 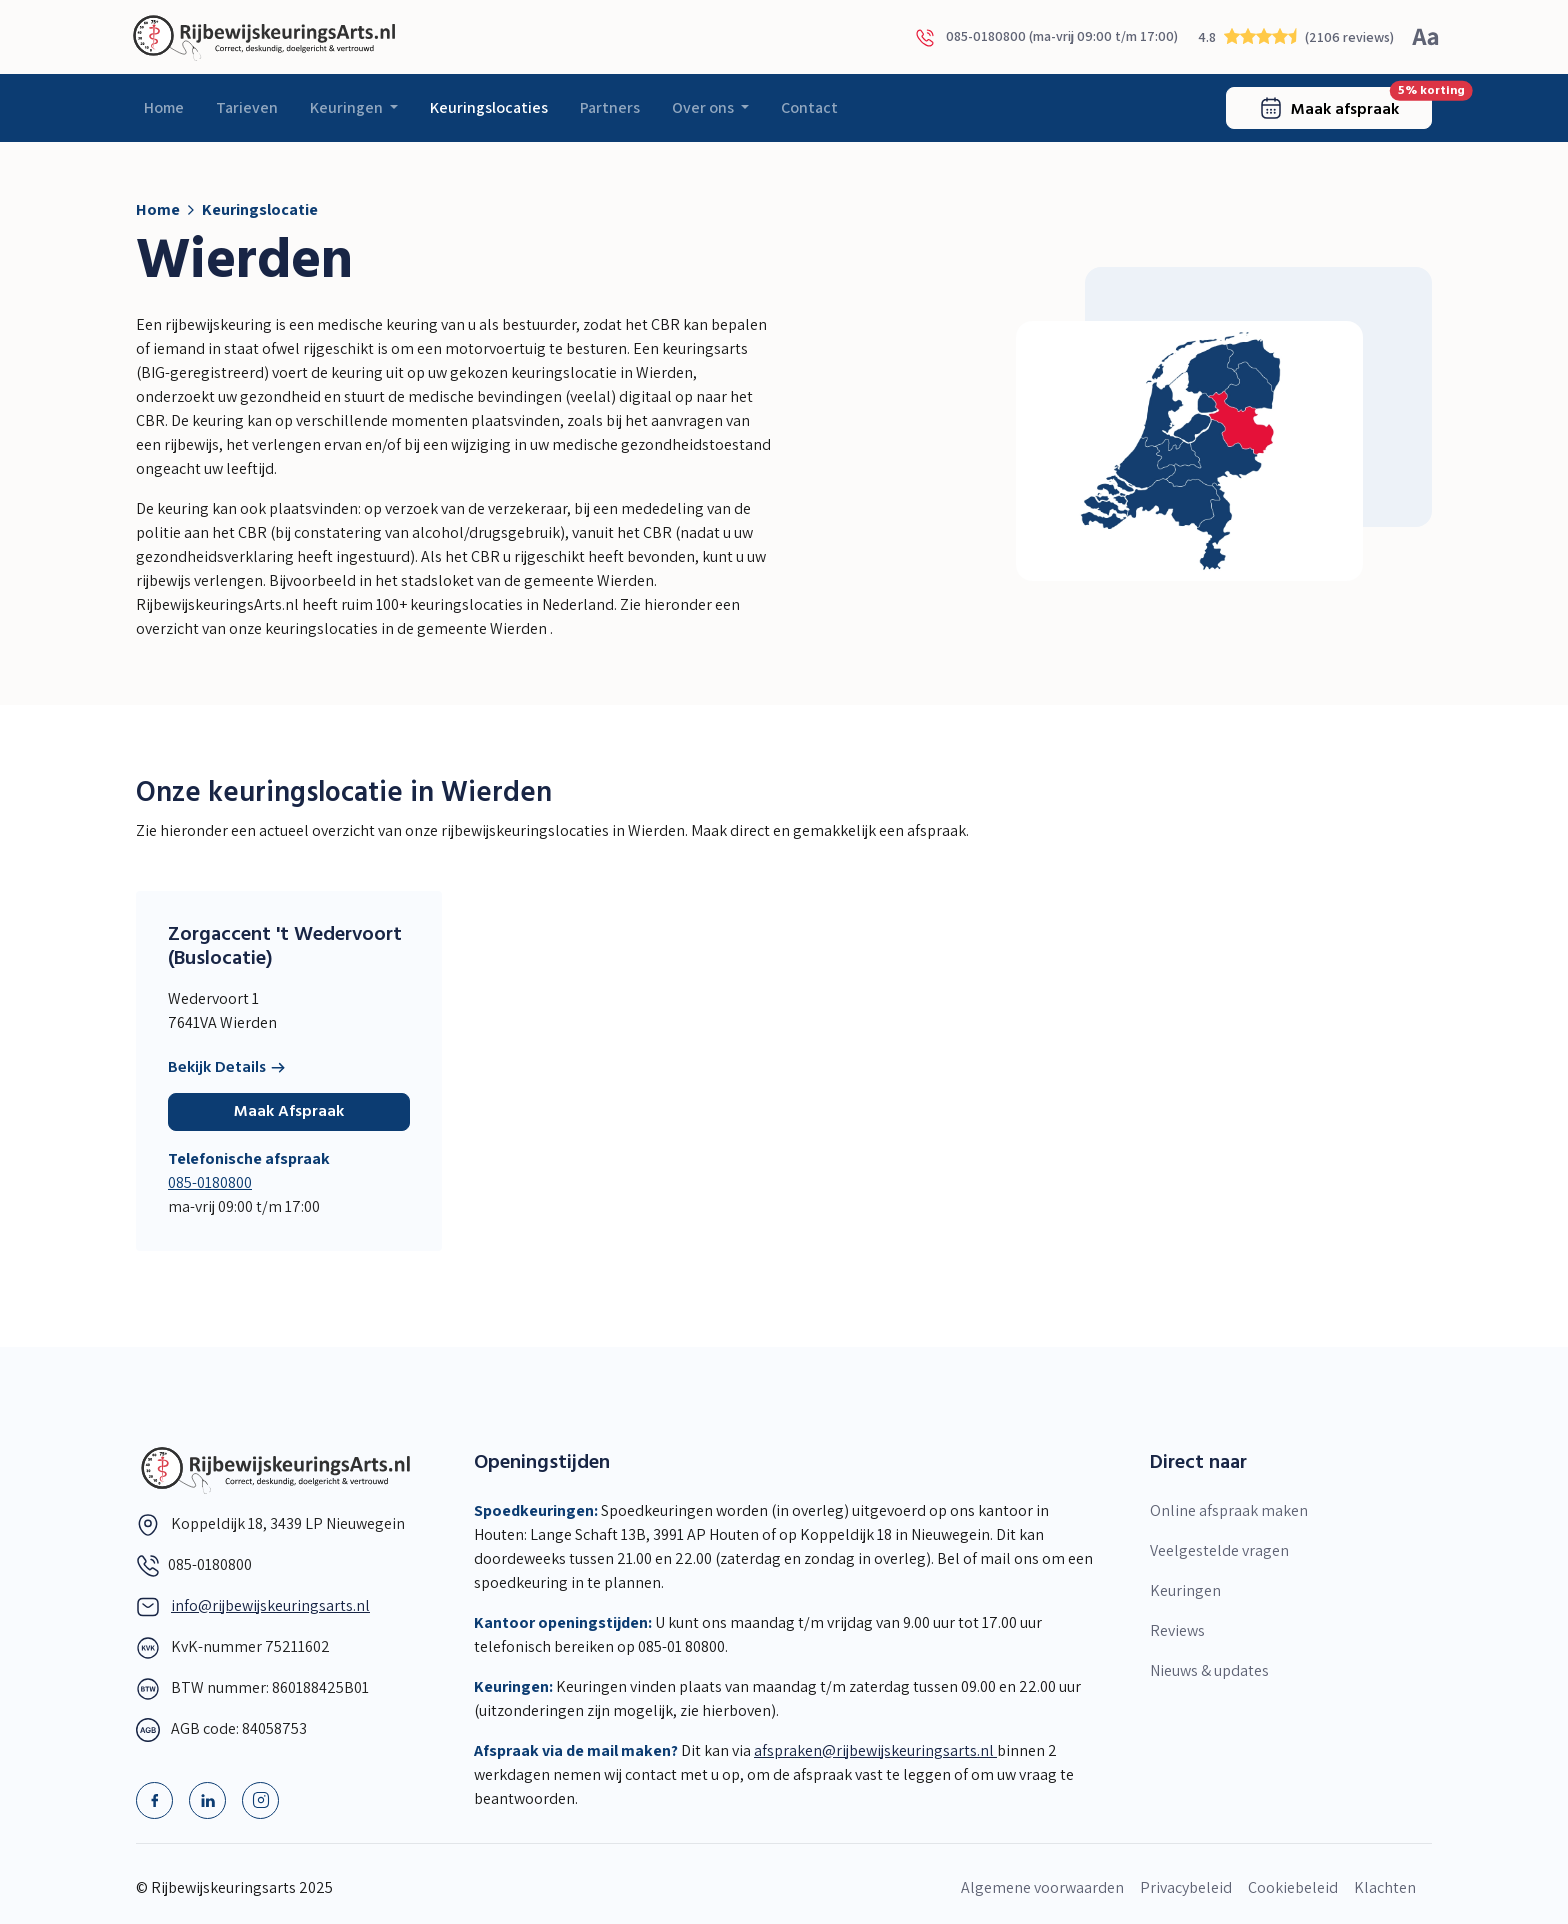 What do you see at coordinates (289, 1112) in the screenshot?
I see `Maak Afspraak` at bounding box center [289, 1112].